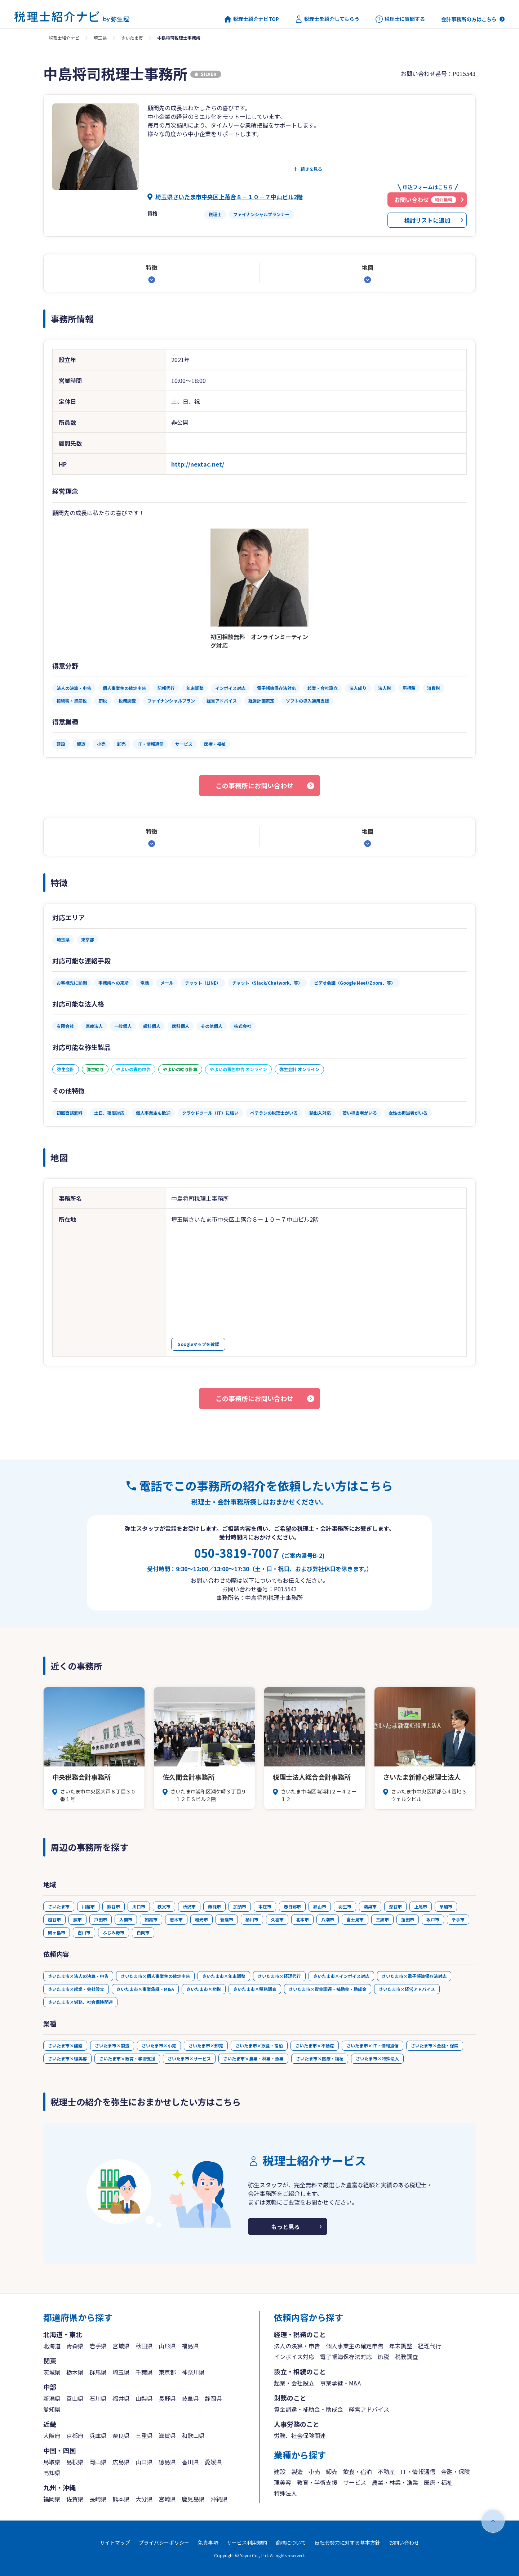  Describe the element at coordinates (223, 1976) in the screenshot. I see `さいたま市×年末調整` at that location.